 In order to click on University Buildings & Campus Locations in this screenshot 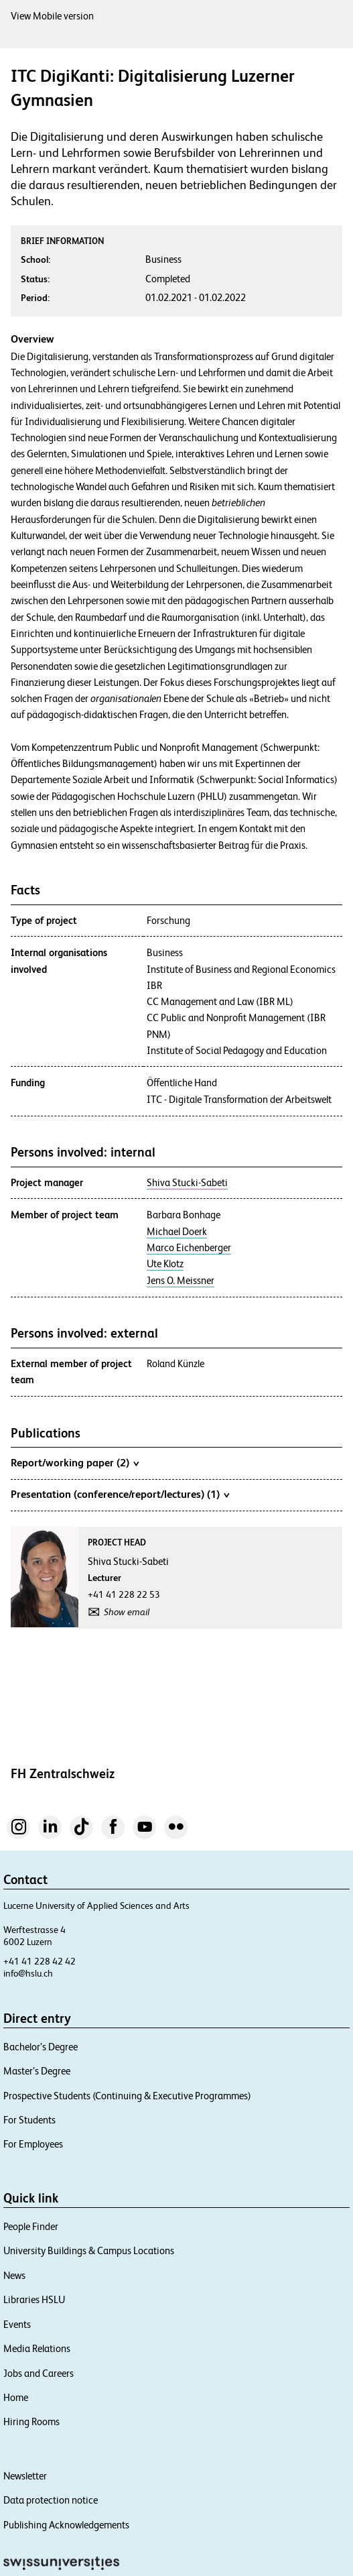, I will do `click(88, 2250)`.